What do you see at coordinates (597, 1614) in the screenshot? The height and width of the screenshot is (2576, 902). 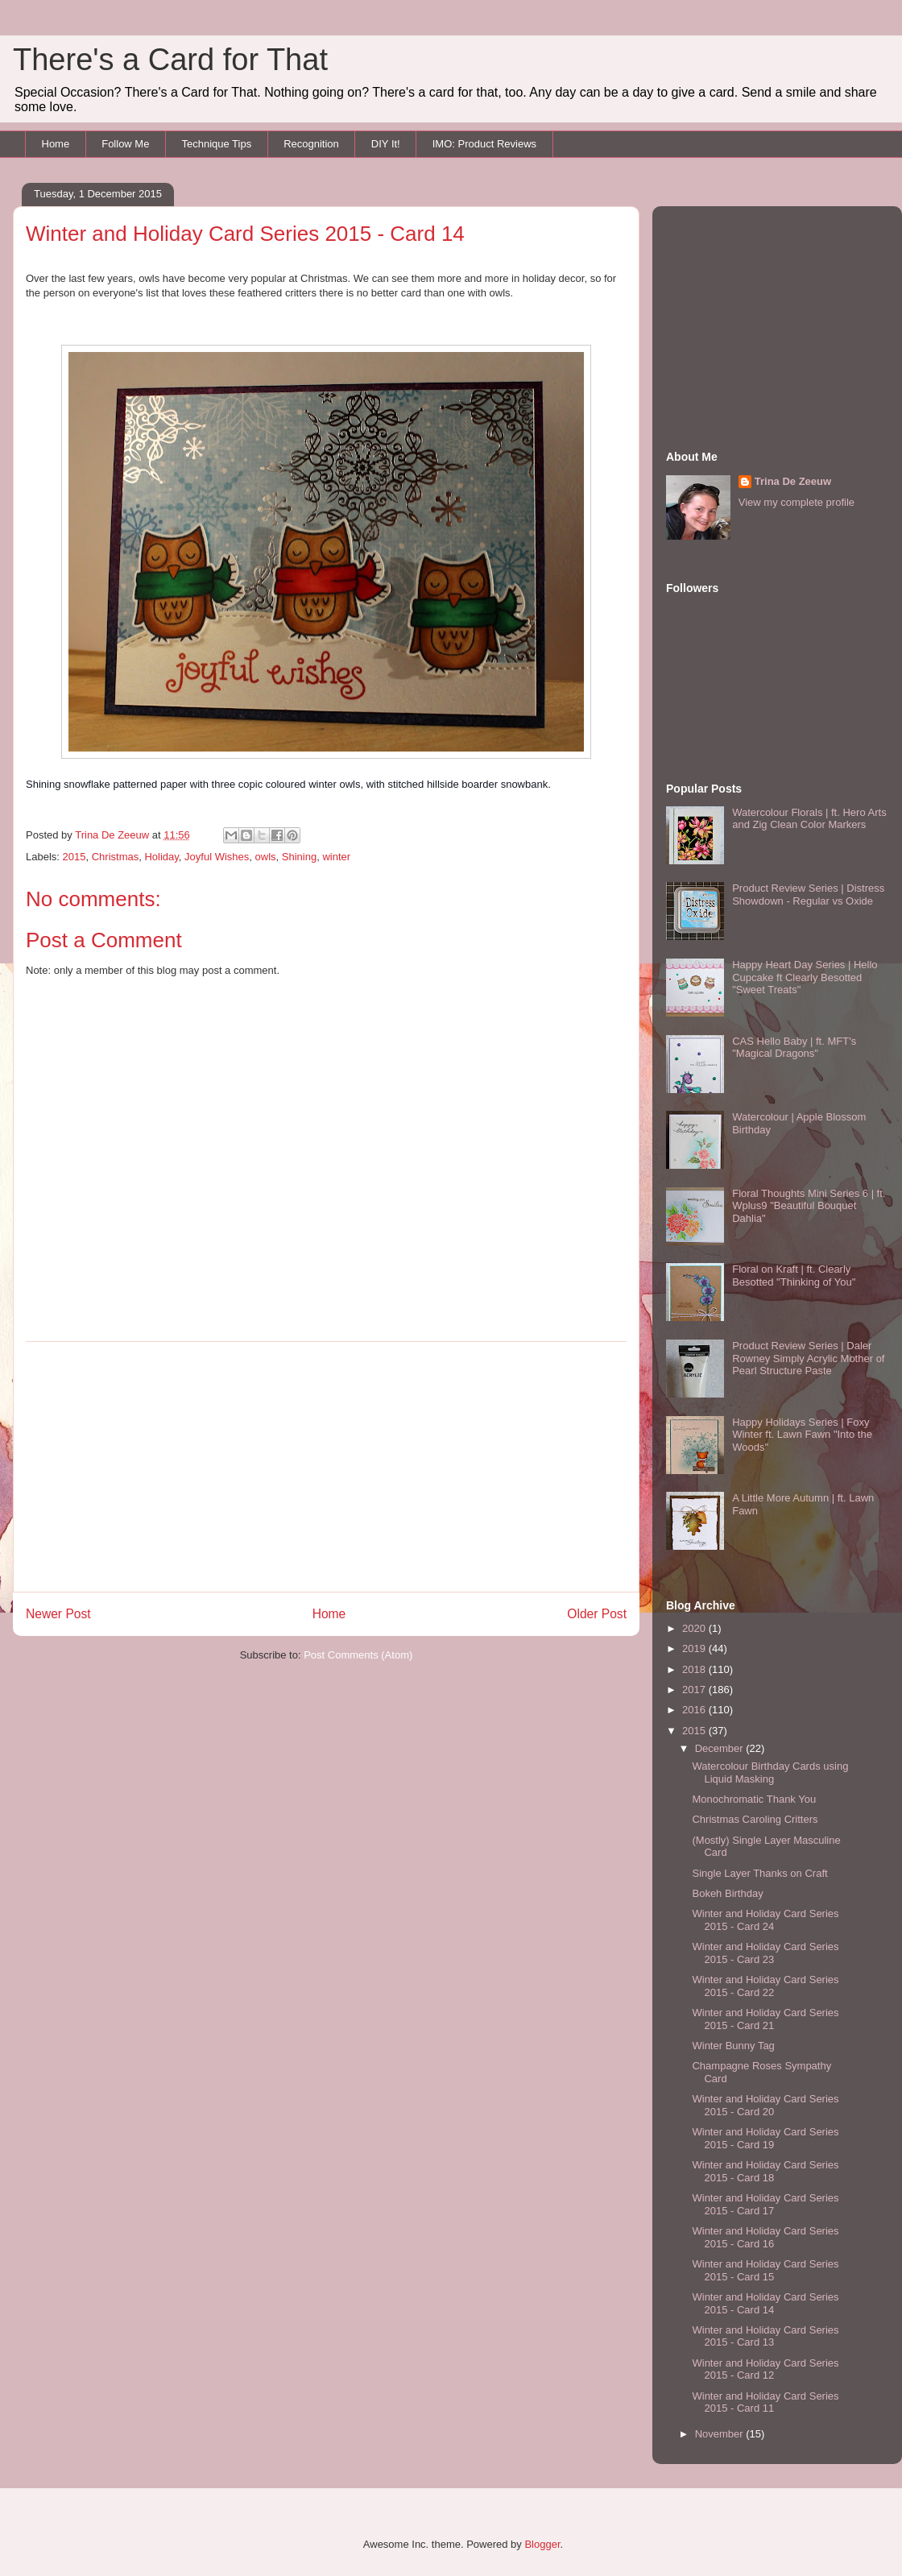 I see `Older Post` at bounding box center [597, 1614].